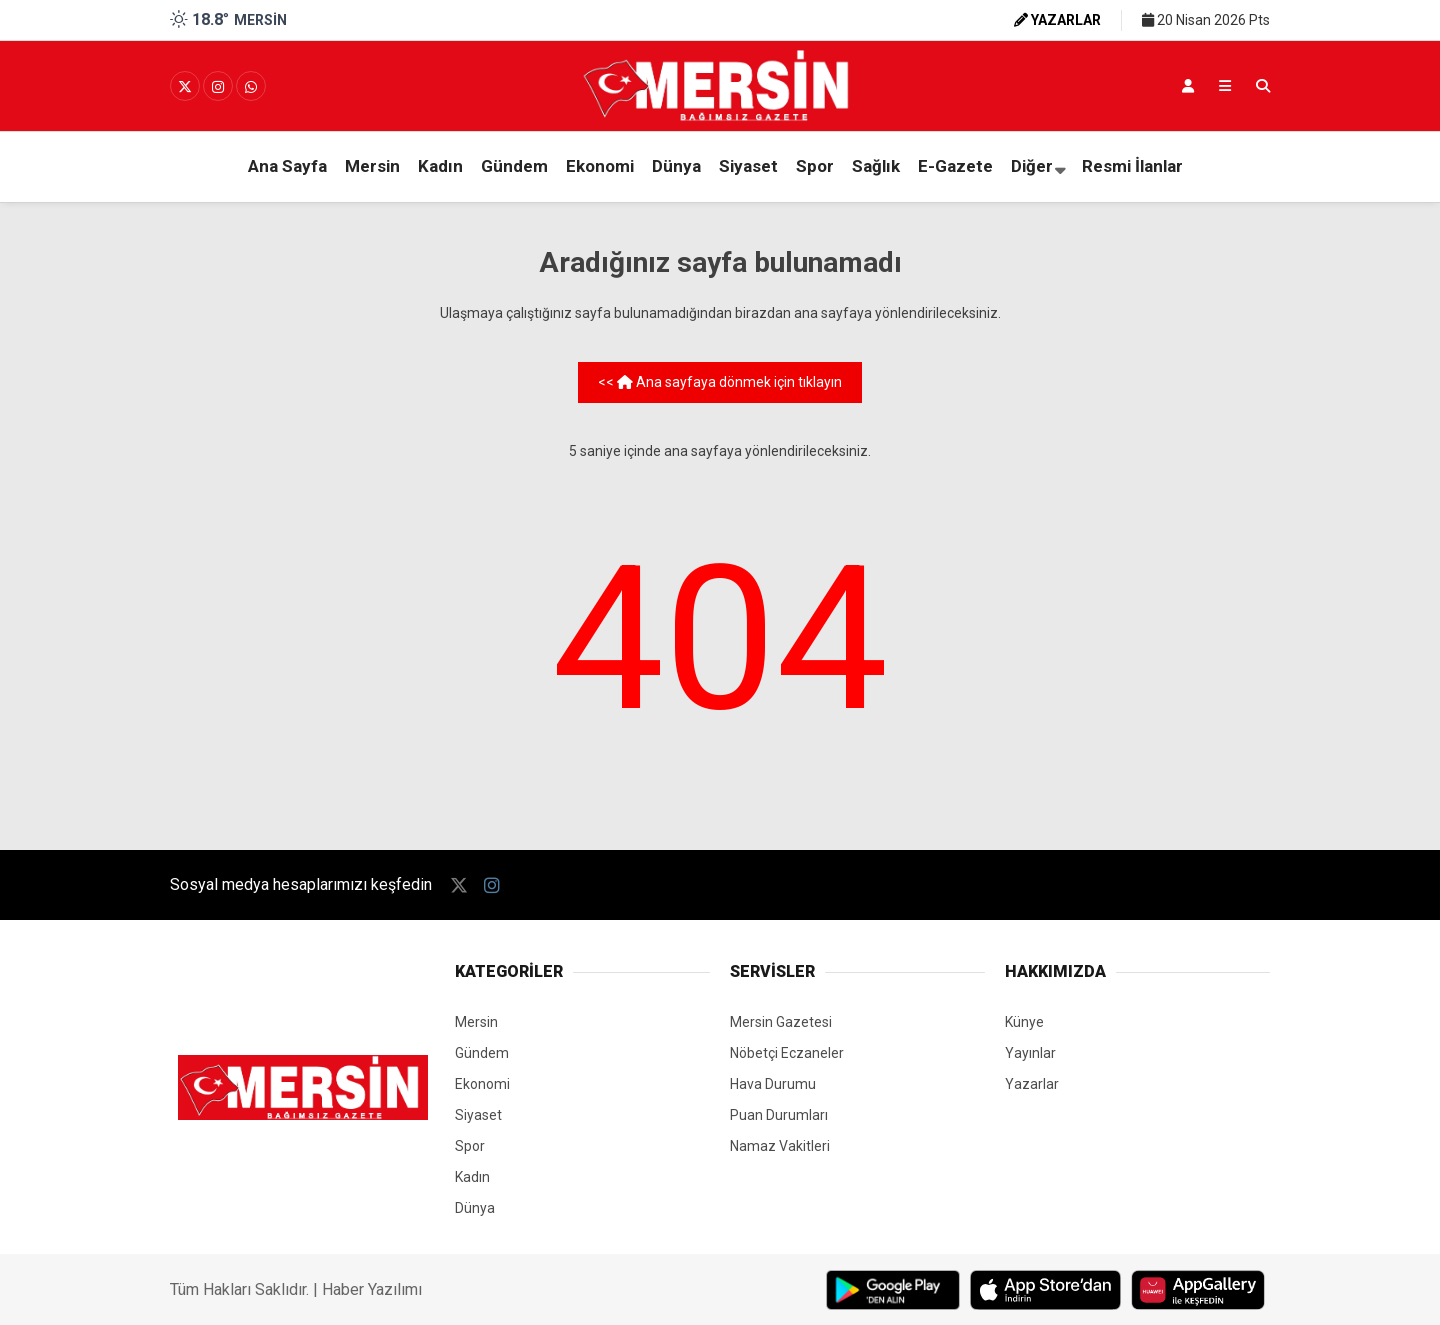 This screenshot has width=1440, height=1325. What do you see at coordinates (779, 1115) in the screenshot?
I see `Puan Durumları` at bounding box center [779, 1115].